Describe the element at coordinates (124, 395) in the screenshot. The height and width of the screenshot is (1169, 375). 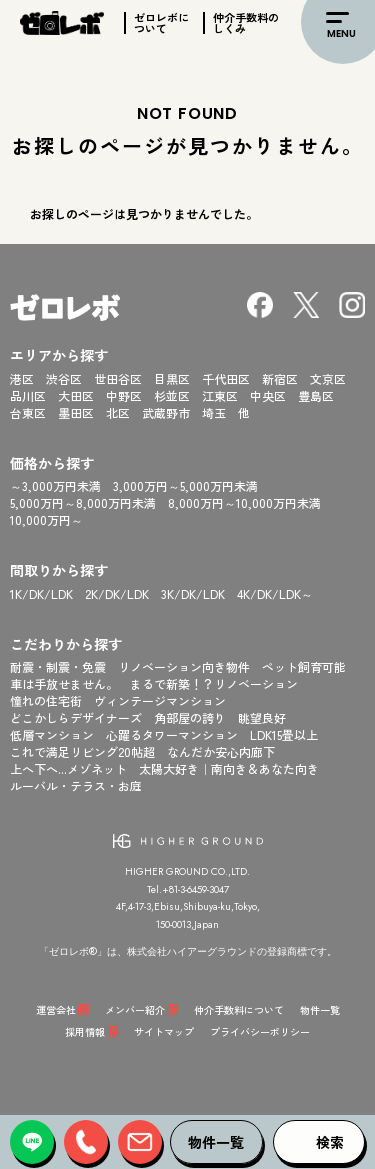
I see `中野区` at that location.